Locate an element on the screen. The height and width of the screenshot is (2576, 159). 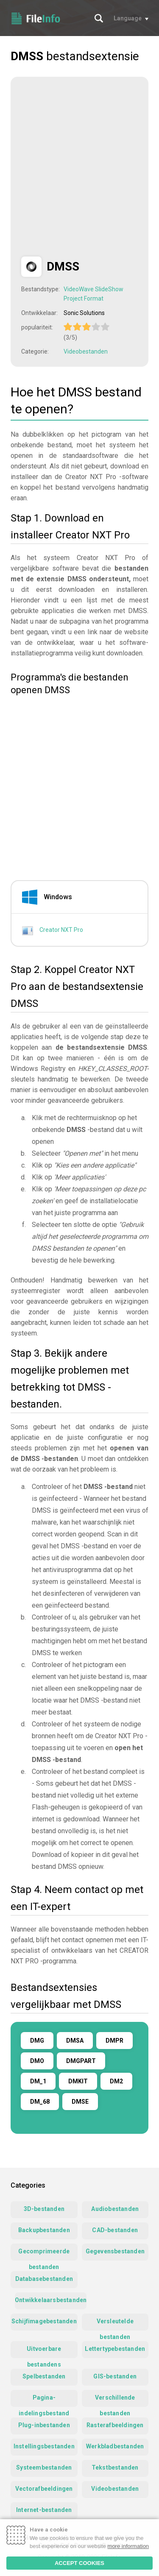
Audiobestanden is located at coordinates (115, 2208).